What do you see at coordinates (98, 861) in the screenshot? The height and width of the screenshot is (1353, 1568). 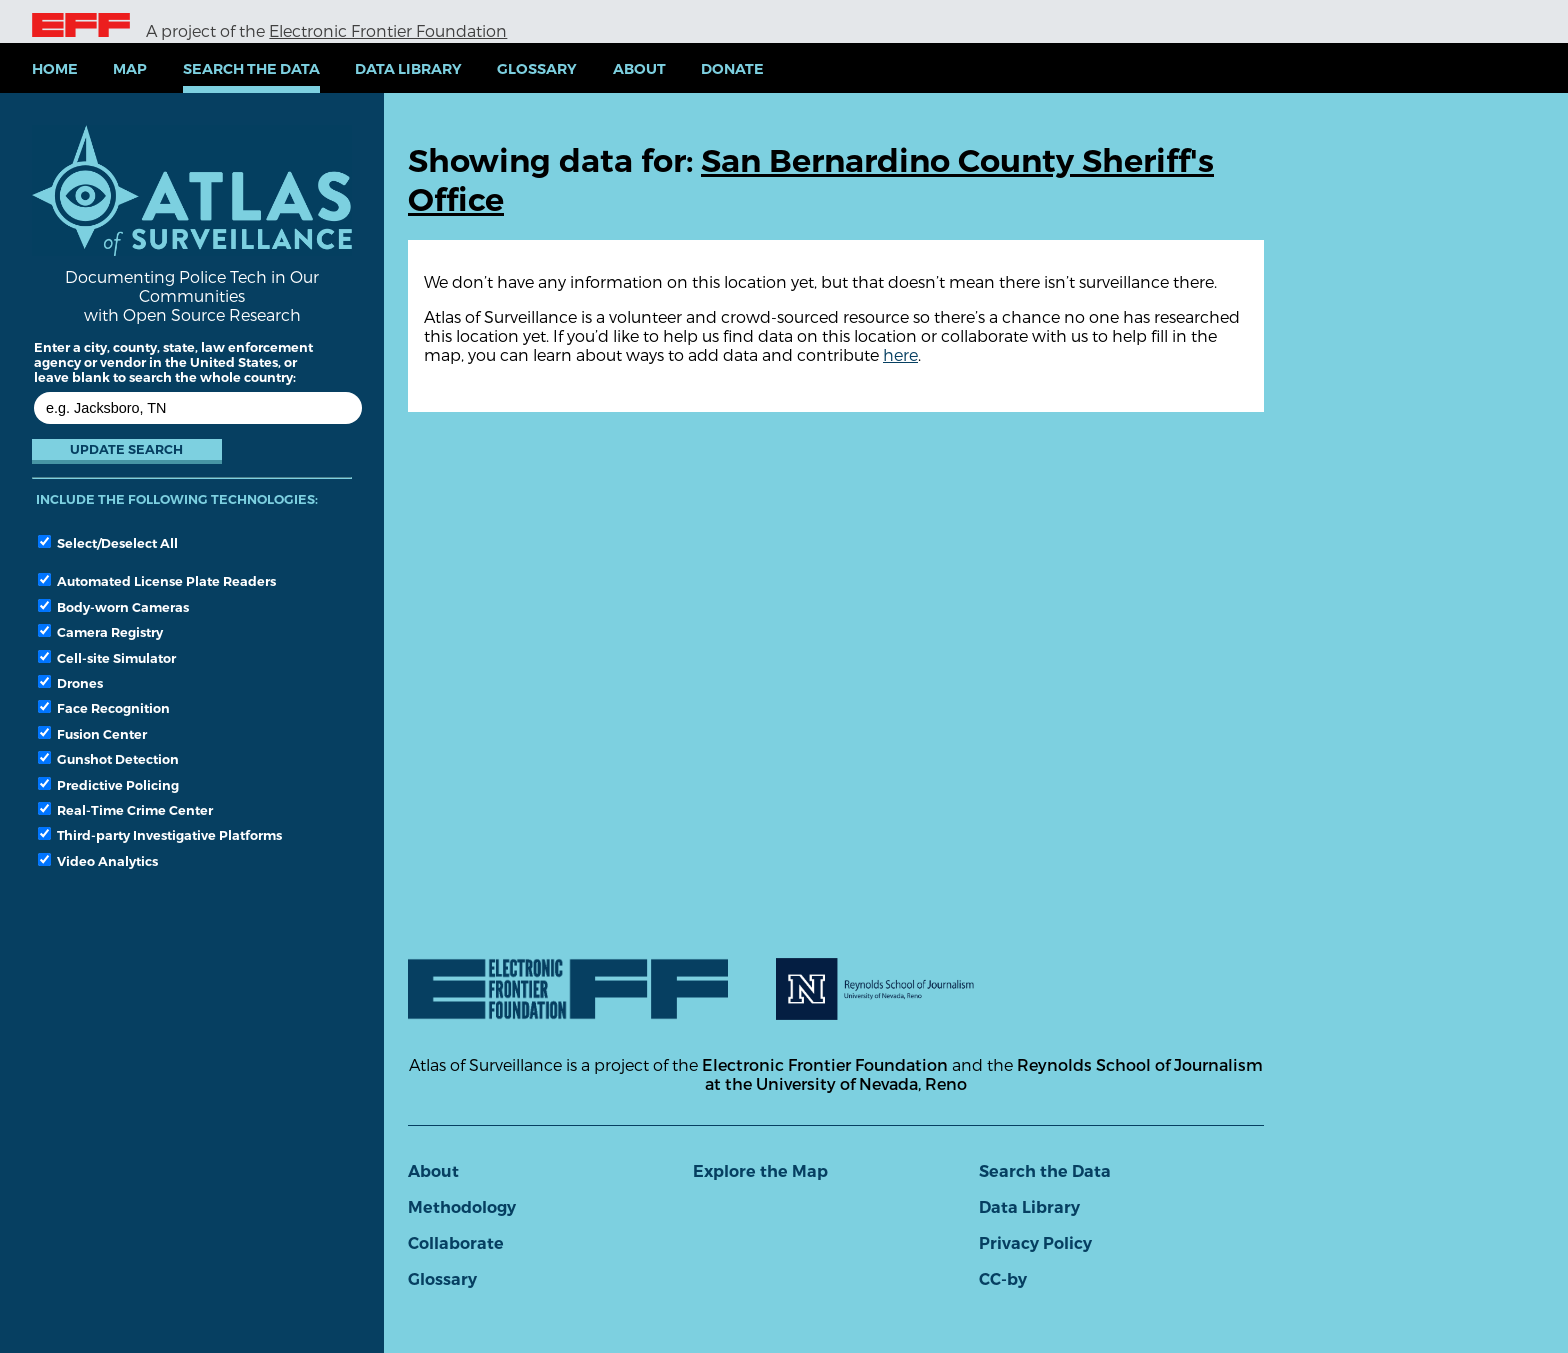 I see `Video Analytics` at bounding box center [98, 861].